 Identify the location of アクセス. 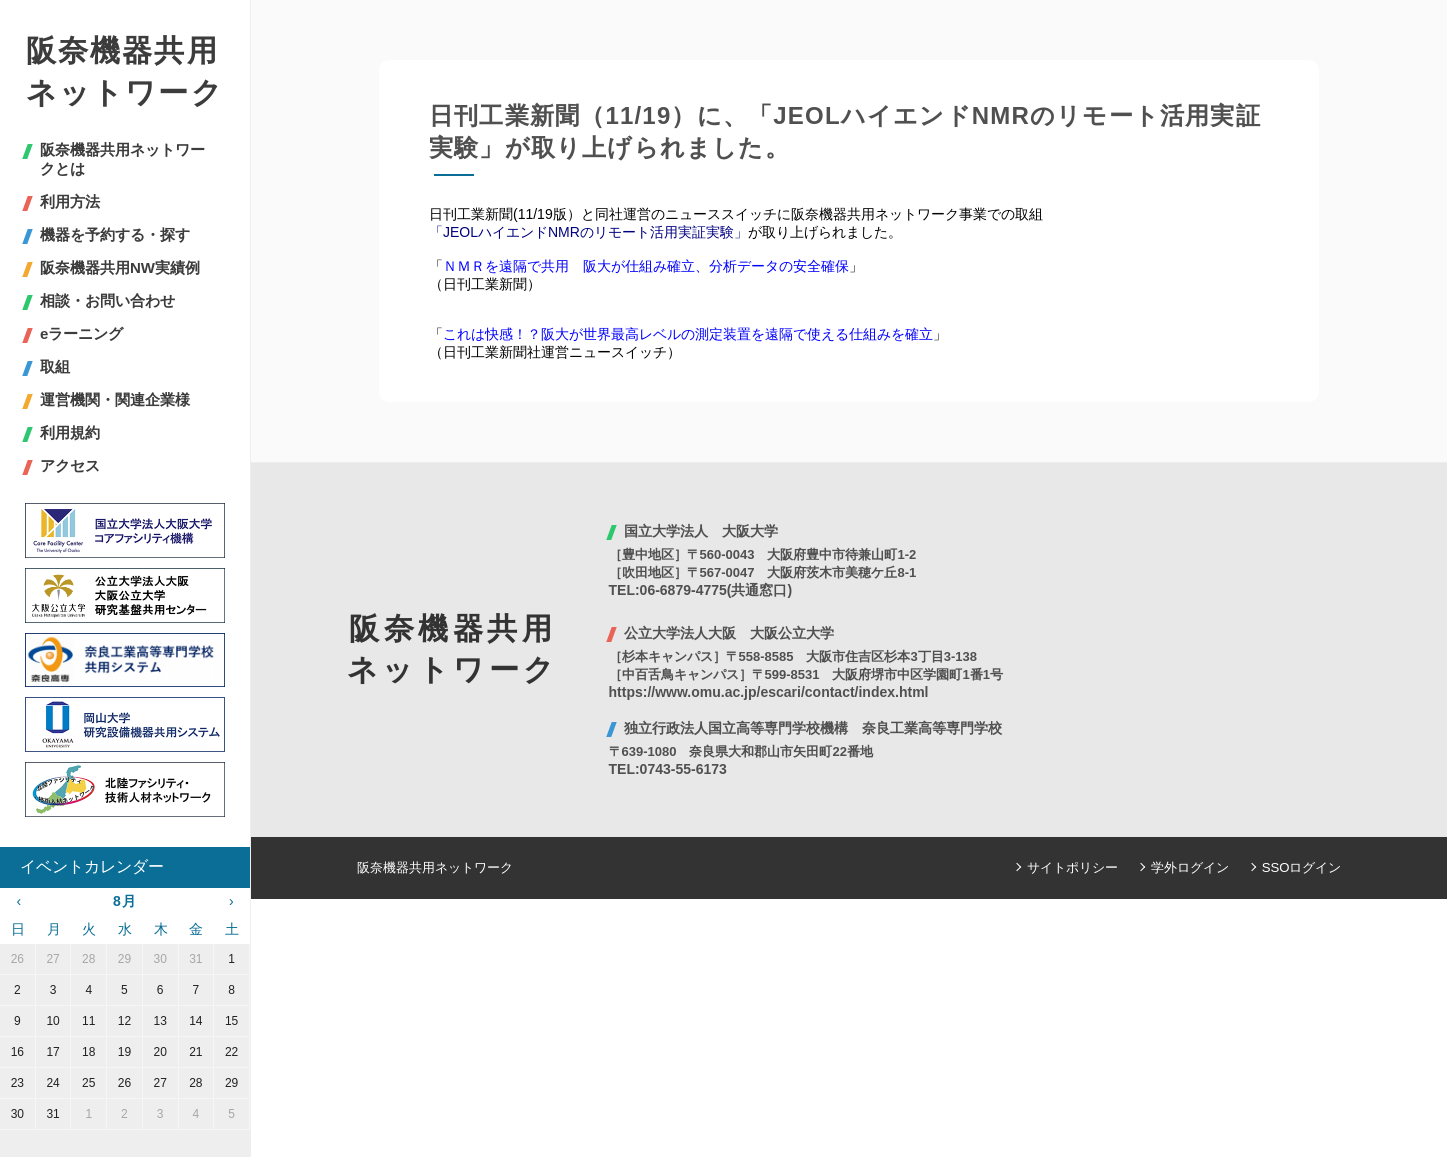
(70, 465).